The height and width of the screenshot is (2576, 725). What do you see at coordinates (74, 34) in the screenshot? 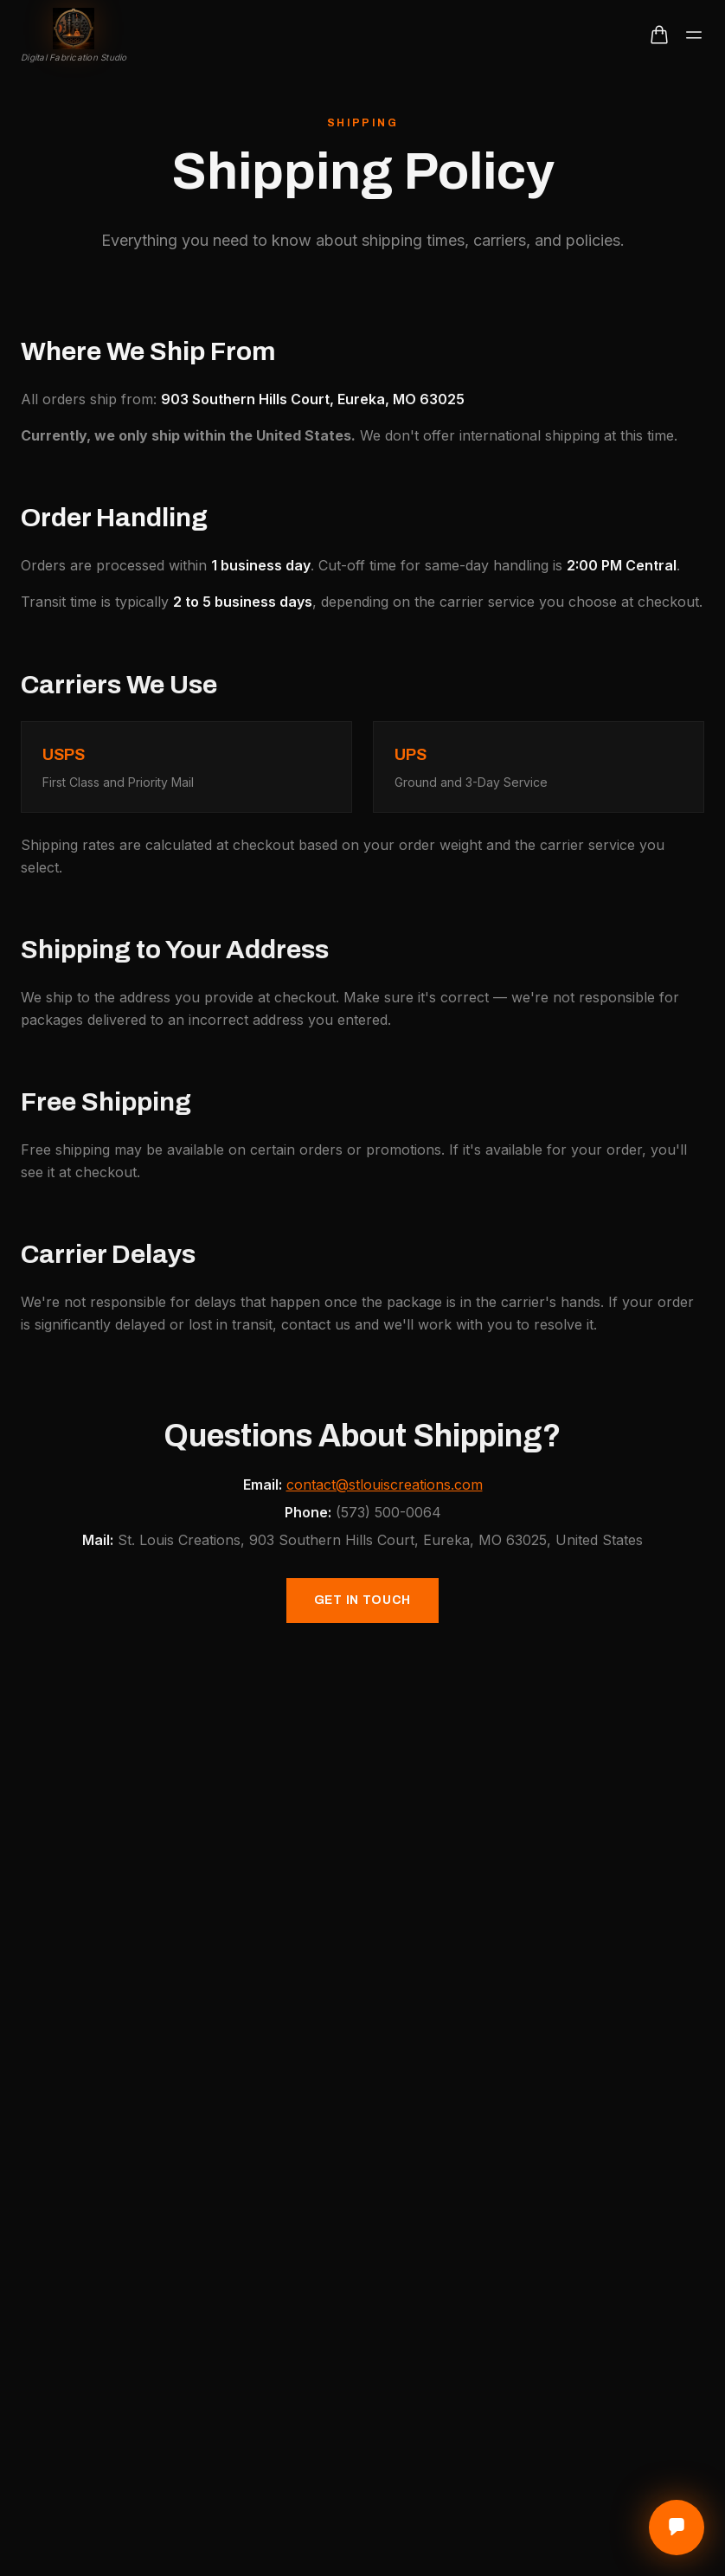
I see `[St. Louis Creations home]` at bounding box center [74, 34].